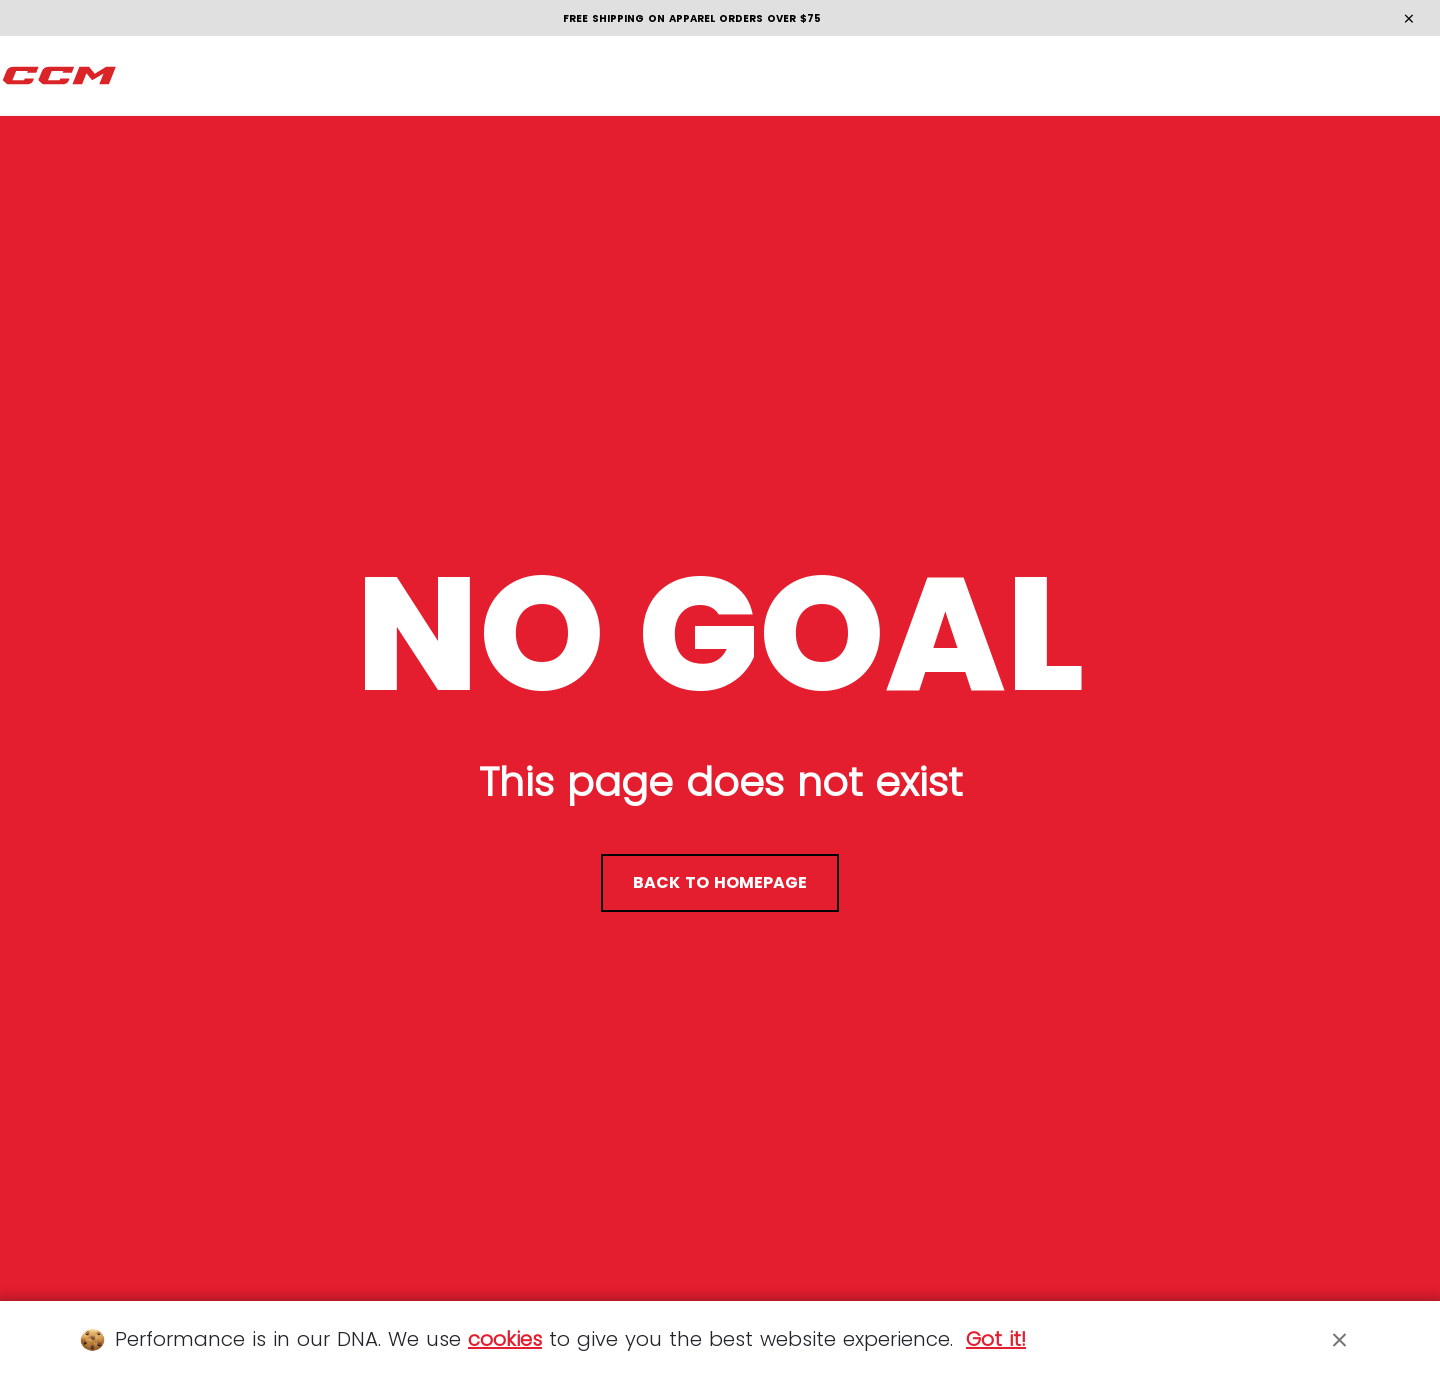 This screenshot has width=1440, height=1377. What do you see at coordinates (1282, 76) in the screenshot?
I see `[My account]` at bounding box center [1282, 76].